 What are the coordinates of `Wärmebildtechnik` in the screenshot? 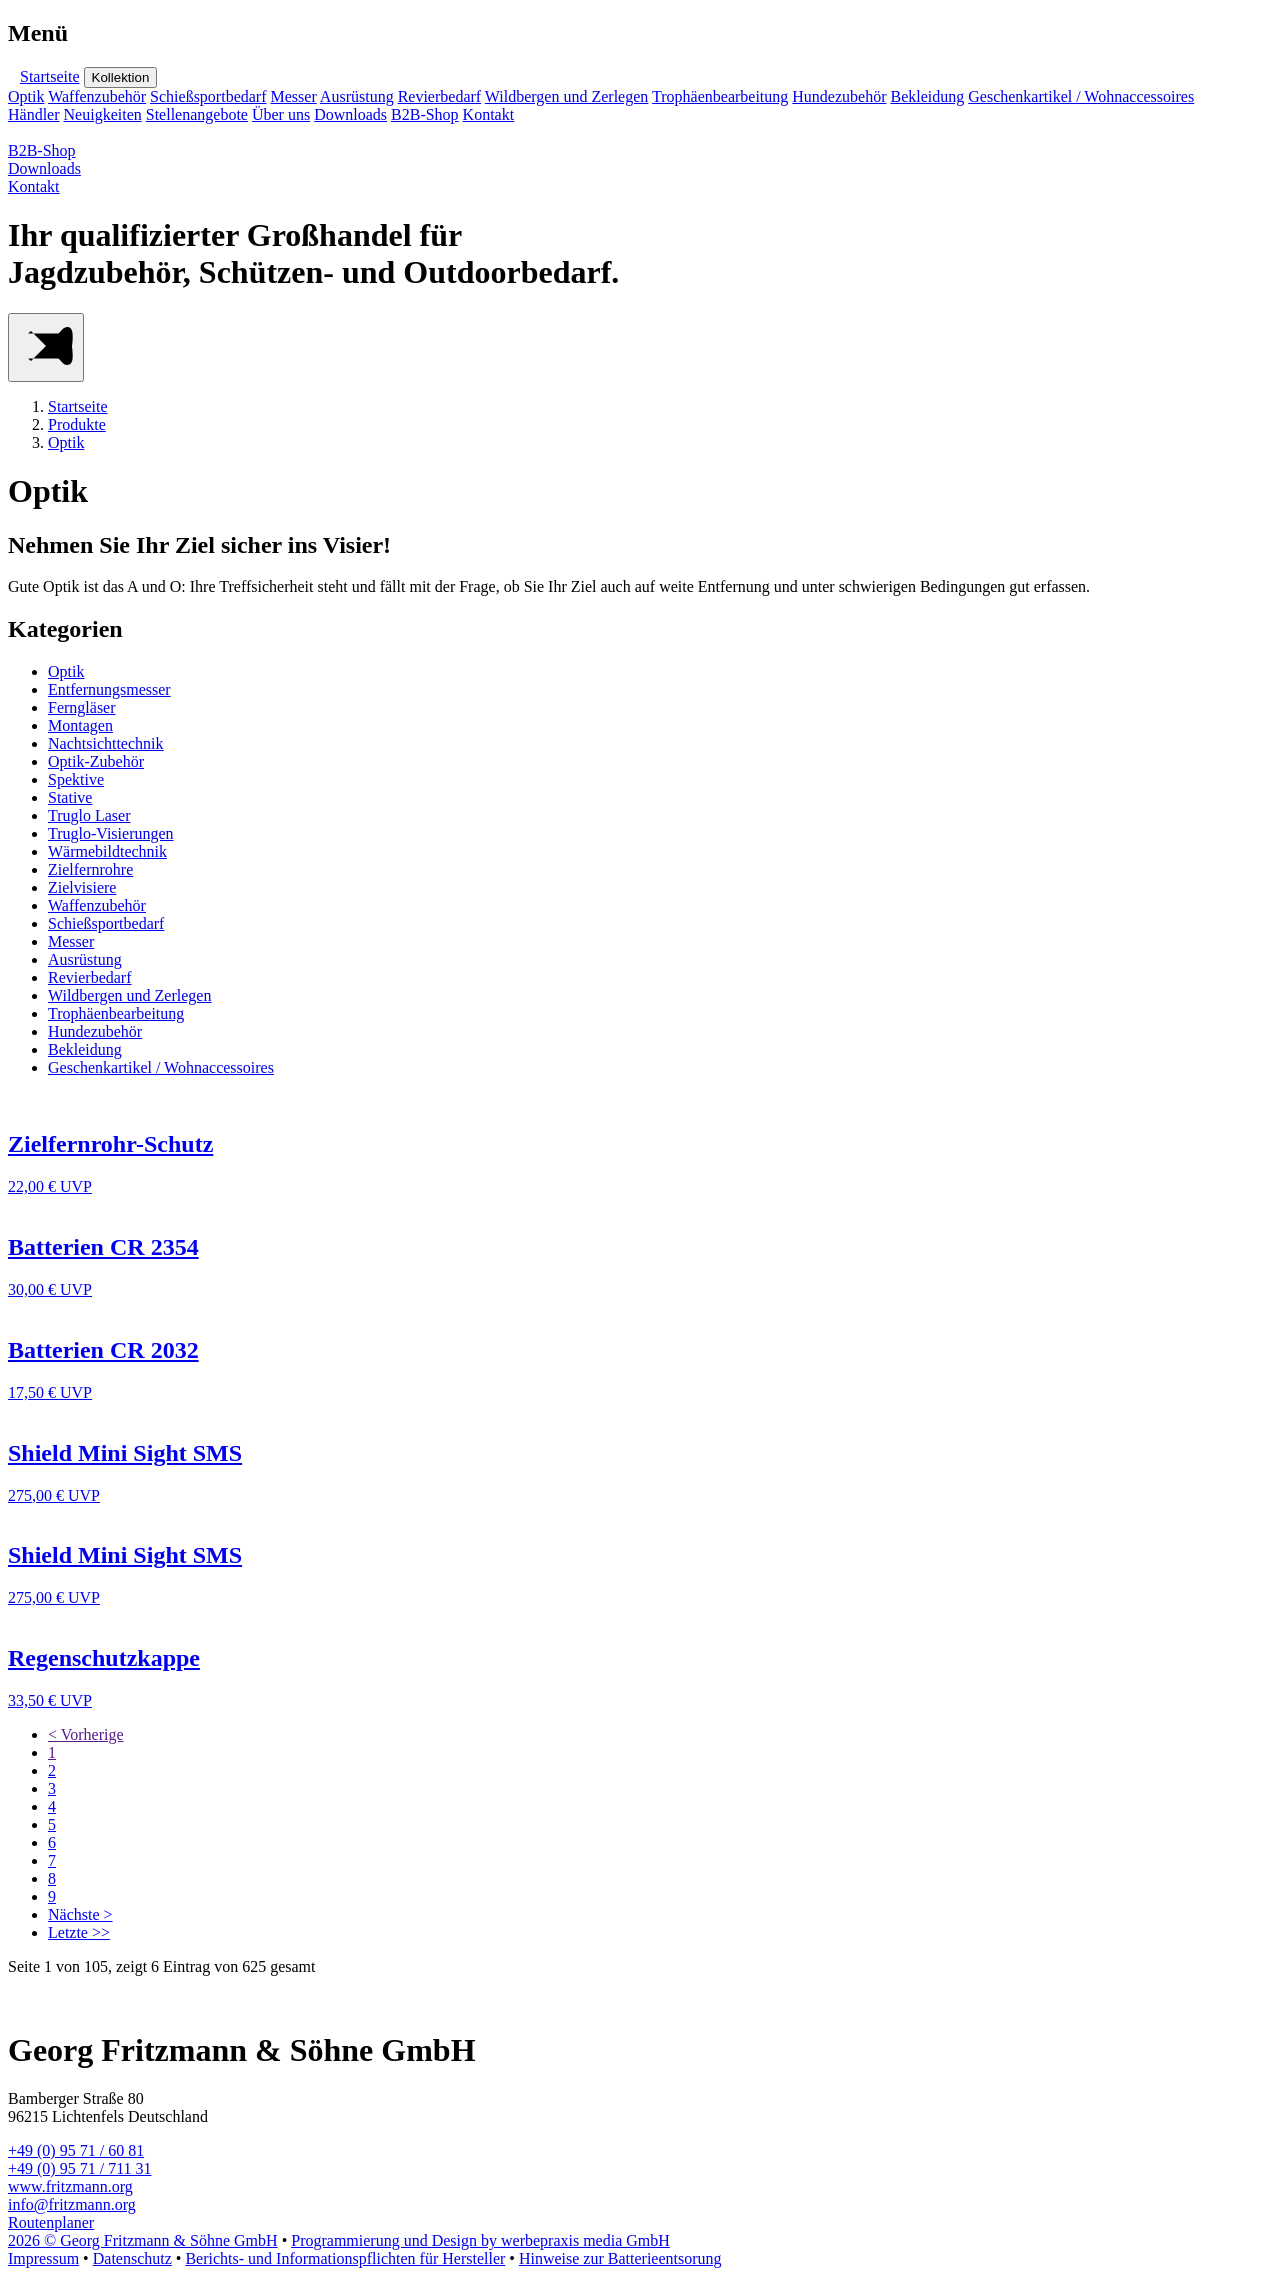 It's located at (107, 851).